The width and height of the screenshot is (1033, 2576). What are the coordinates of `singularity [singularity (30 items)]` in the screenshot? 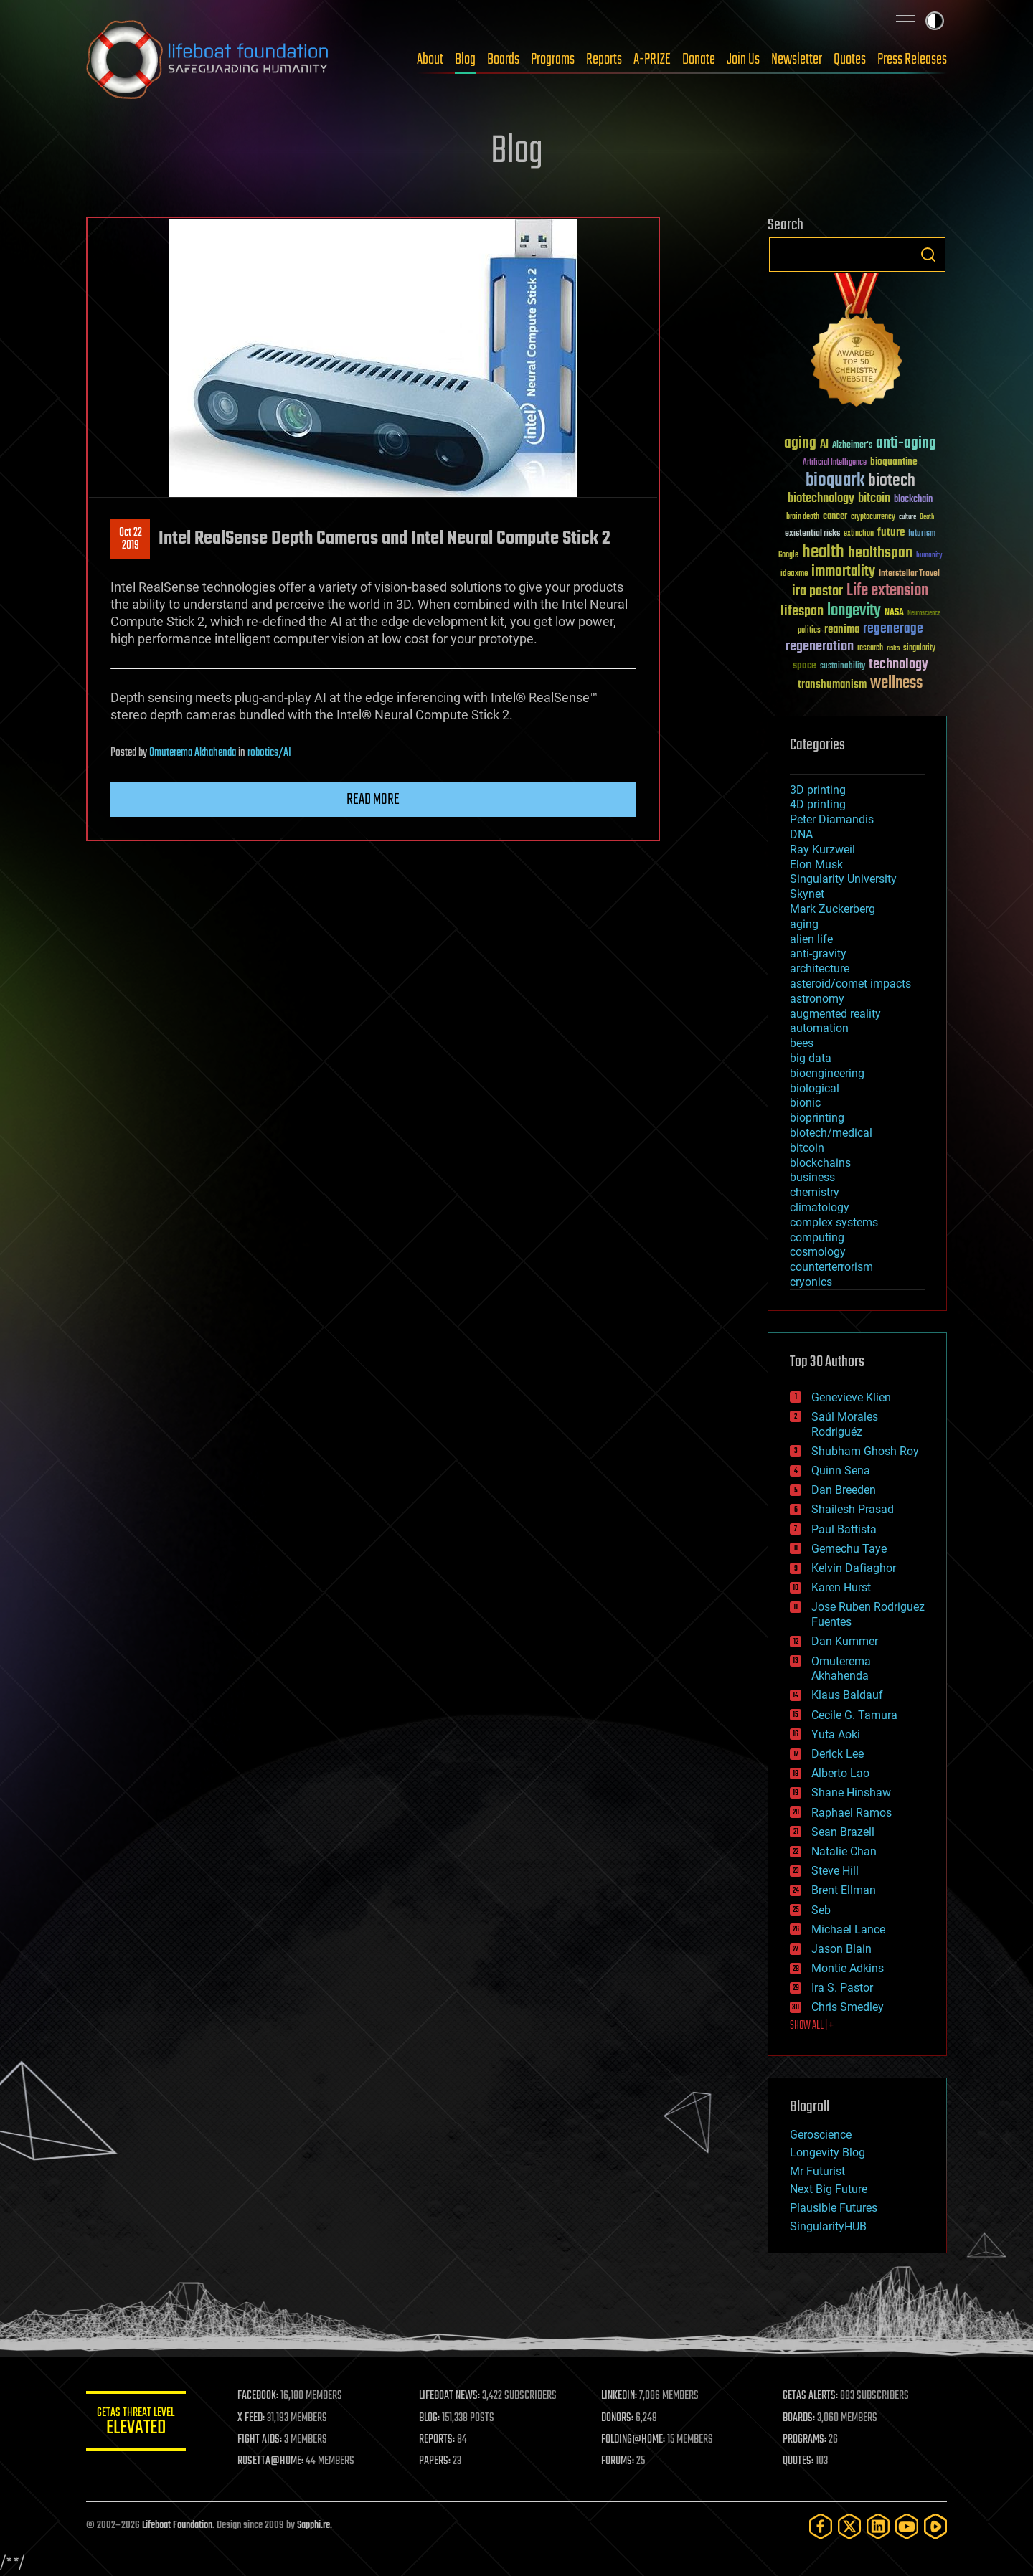 It's located at (919, 648).